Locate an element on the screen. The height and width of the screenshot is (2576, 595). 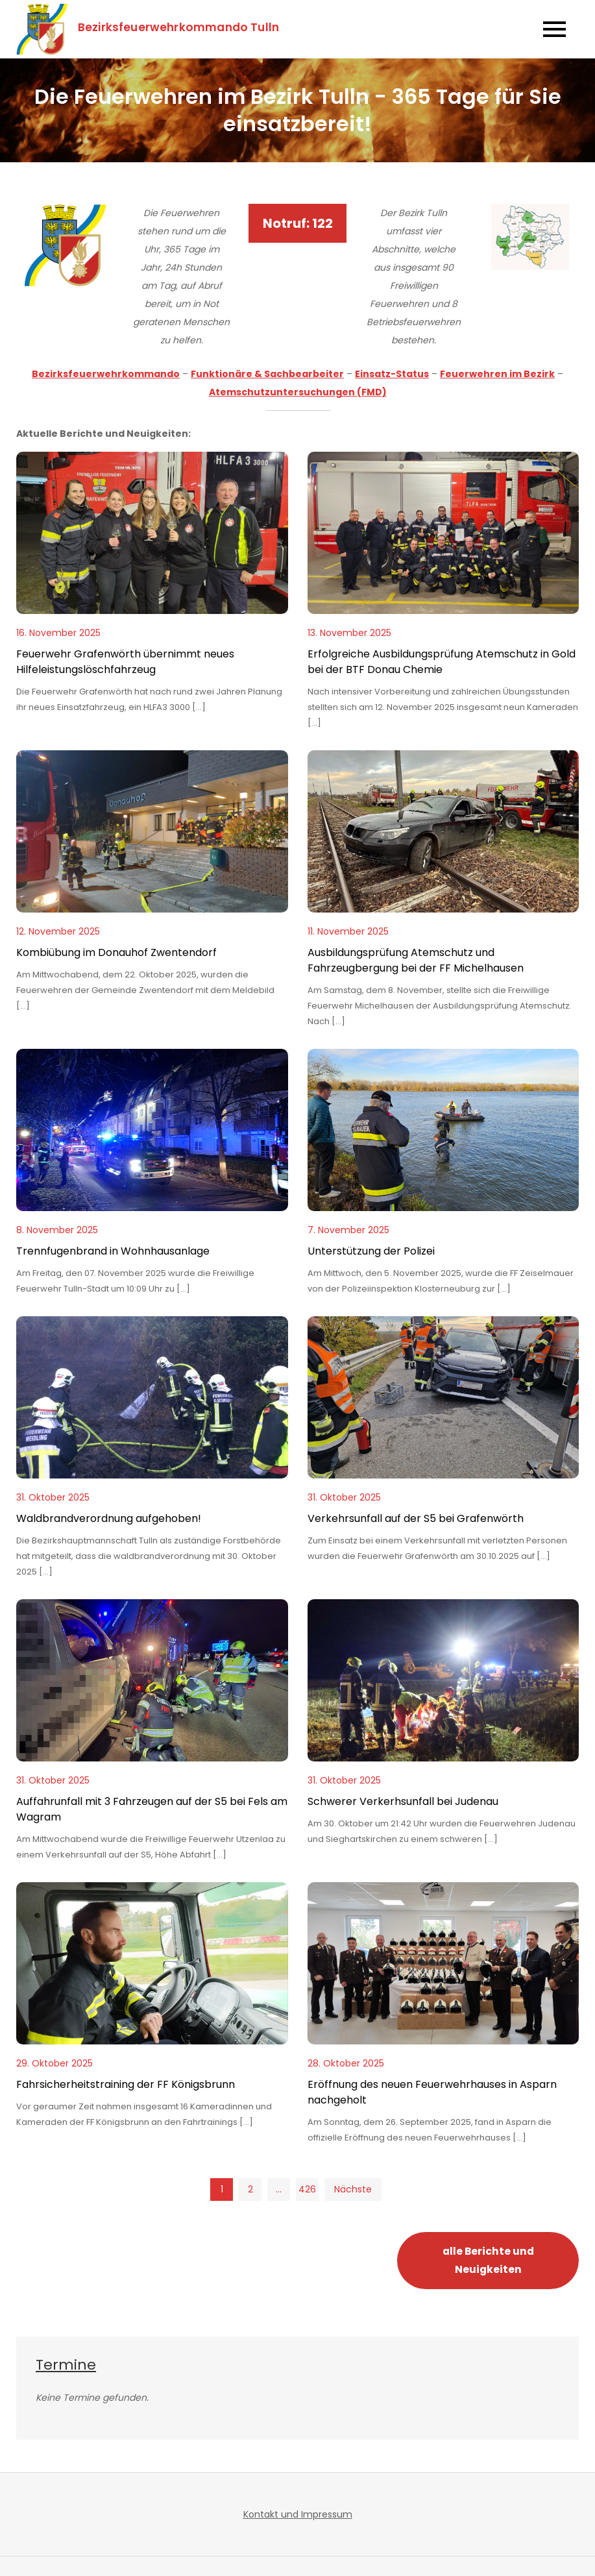
Kombiübung im Donauhof Zwentendorf is located at coordinates (116, 952).